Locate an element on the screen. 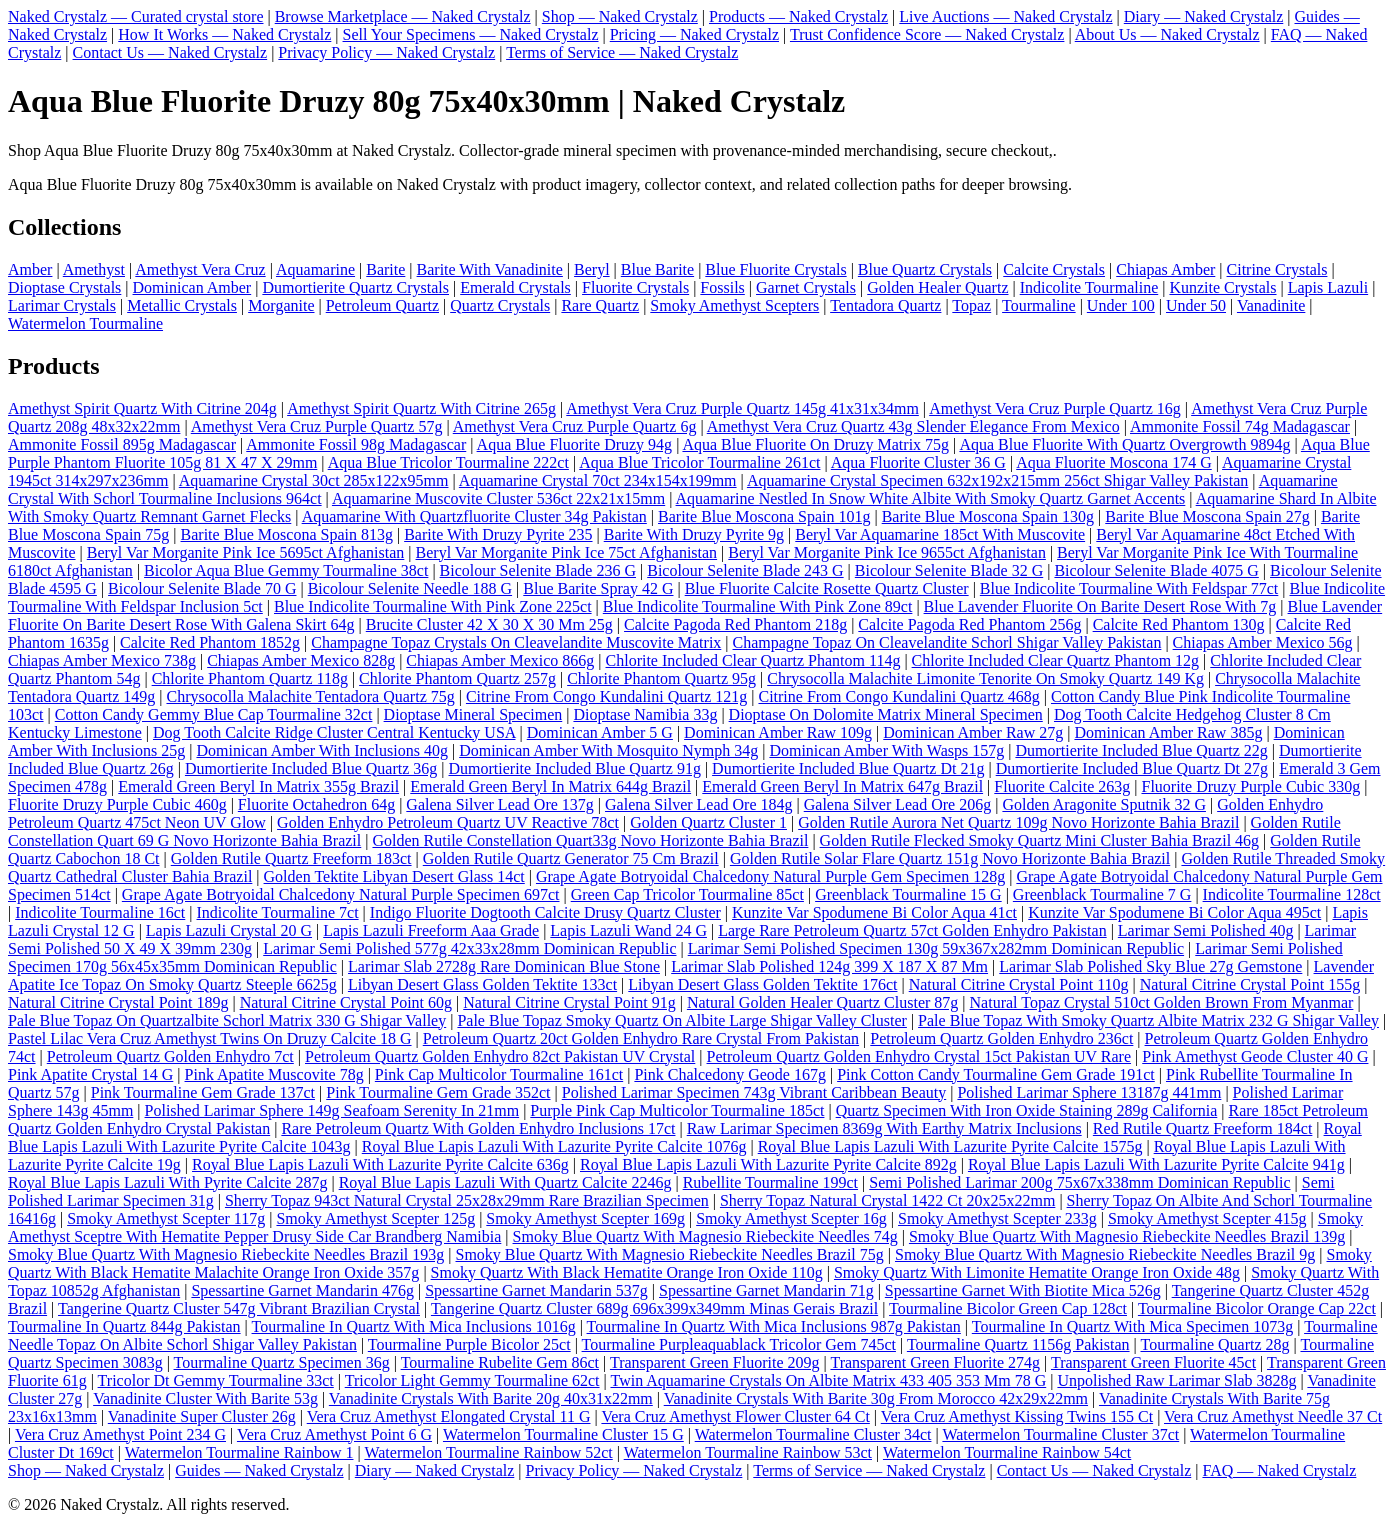 This screenshot has height=1530, width=1395. Shop — Naked Crystalz is located at coordinates (620, 16).